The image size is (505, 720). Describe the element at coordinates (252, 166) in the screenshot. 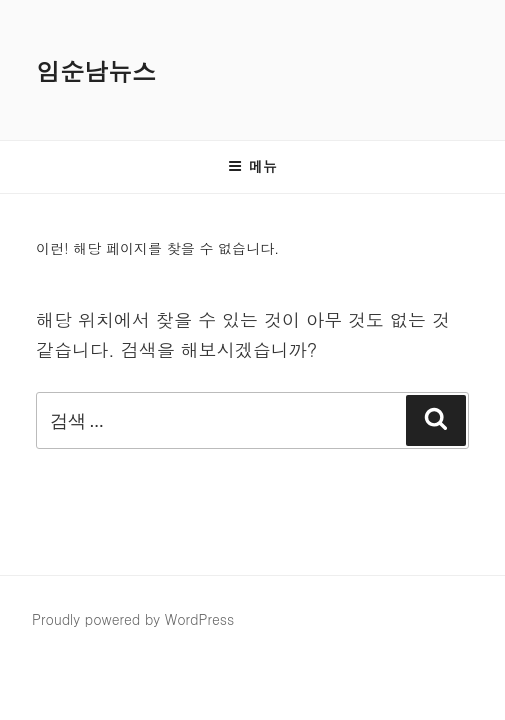

I see `메뉴` at that location.